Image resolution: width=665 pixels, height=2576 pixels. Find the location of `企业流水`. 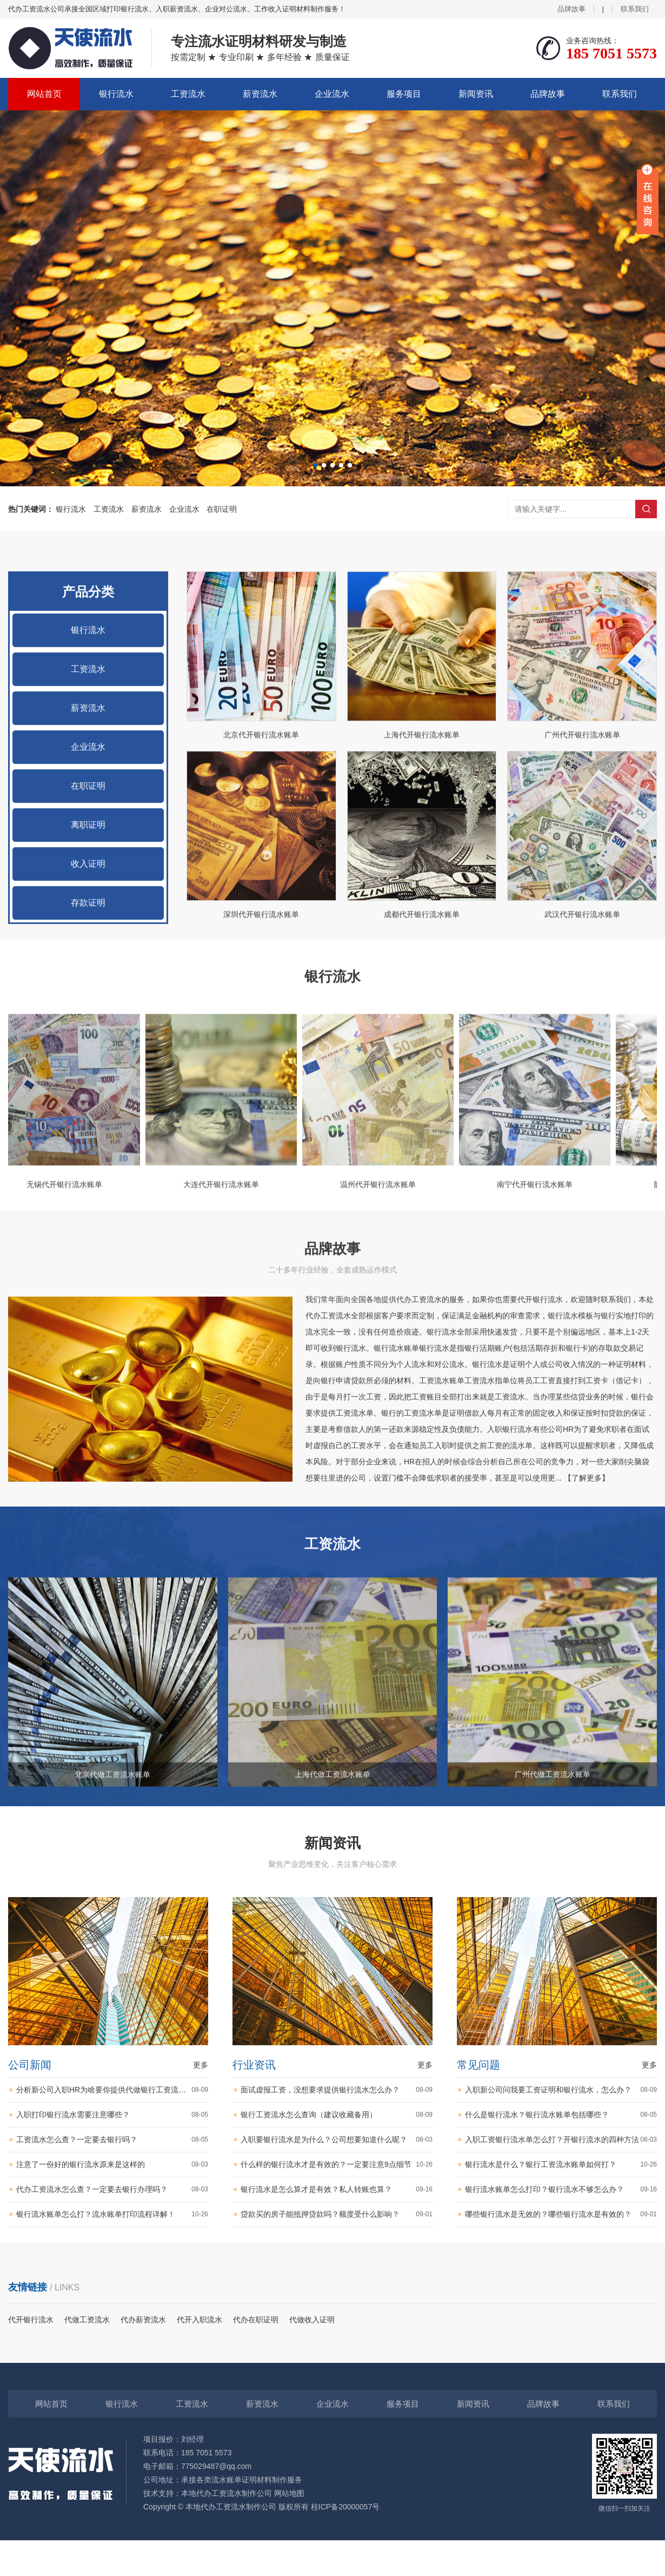

企业流水 is located at coordinates (332, 93).